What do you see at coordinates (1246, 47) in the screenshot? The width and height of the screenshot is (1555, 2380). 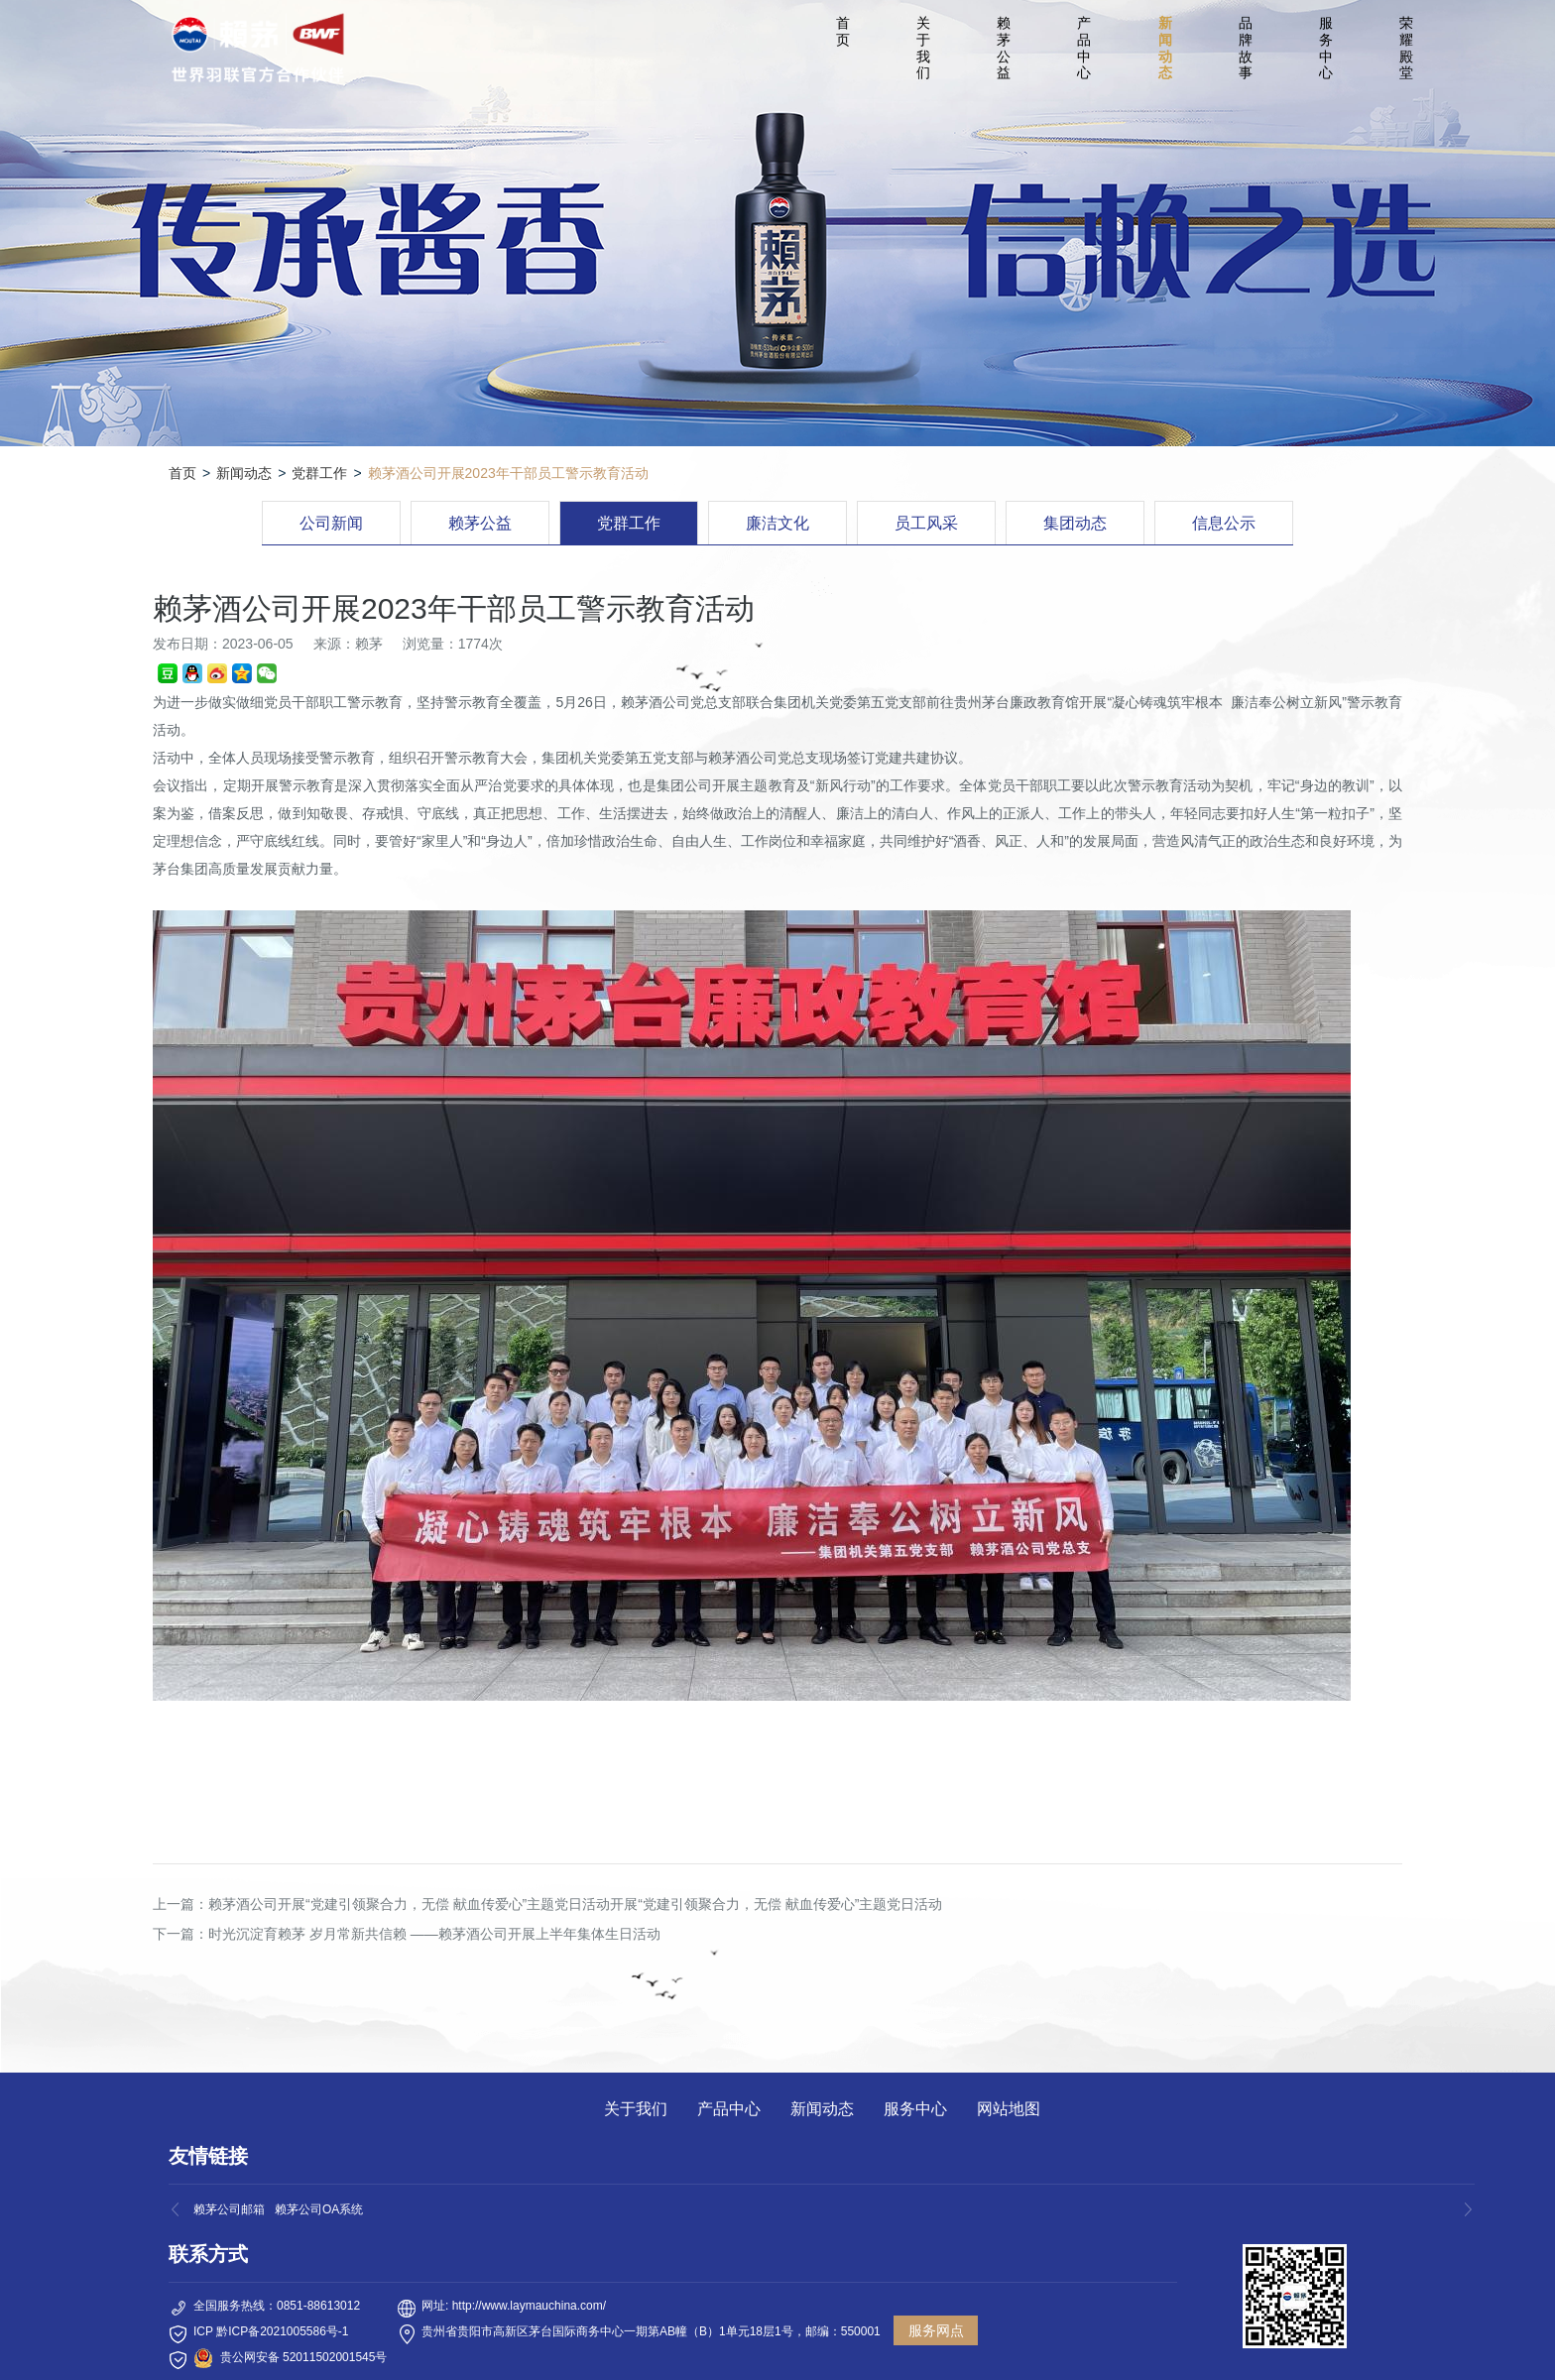 I see `品牌故事` at bounding box center [1246, 47].